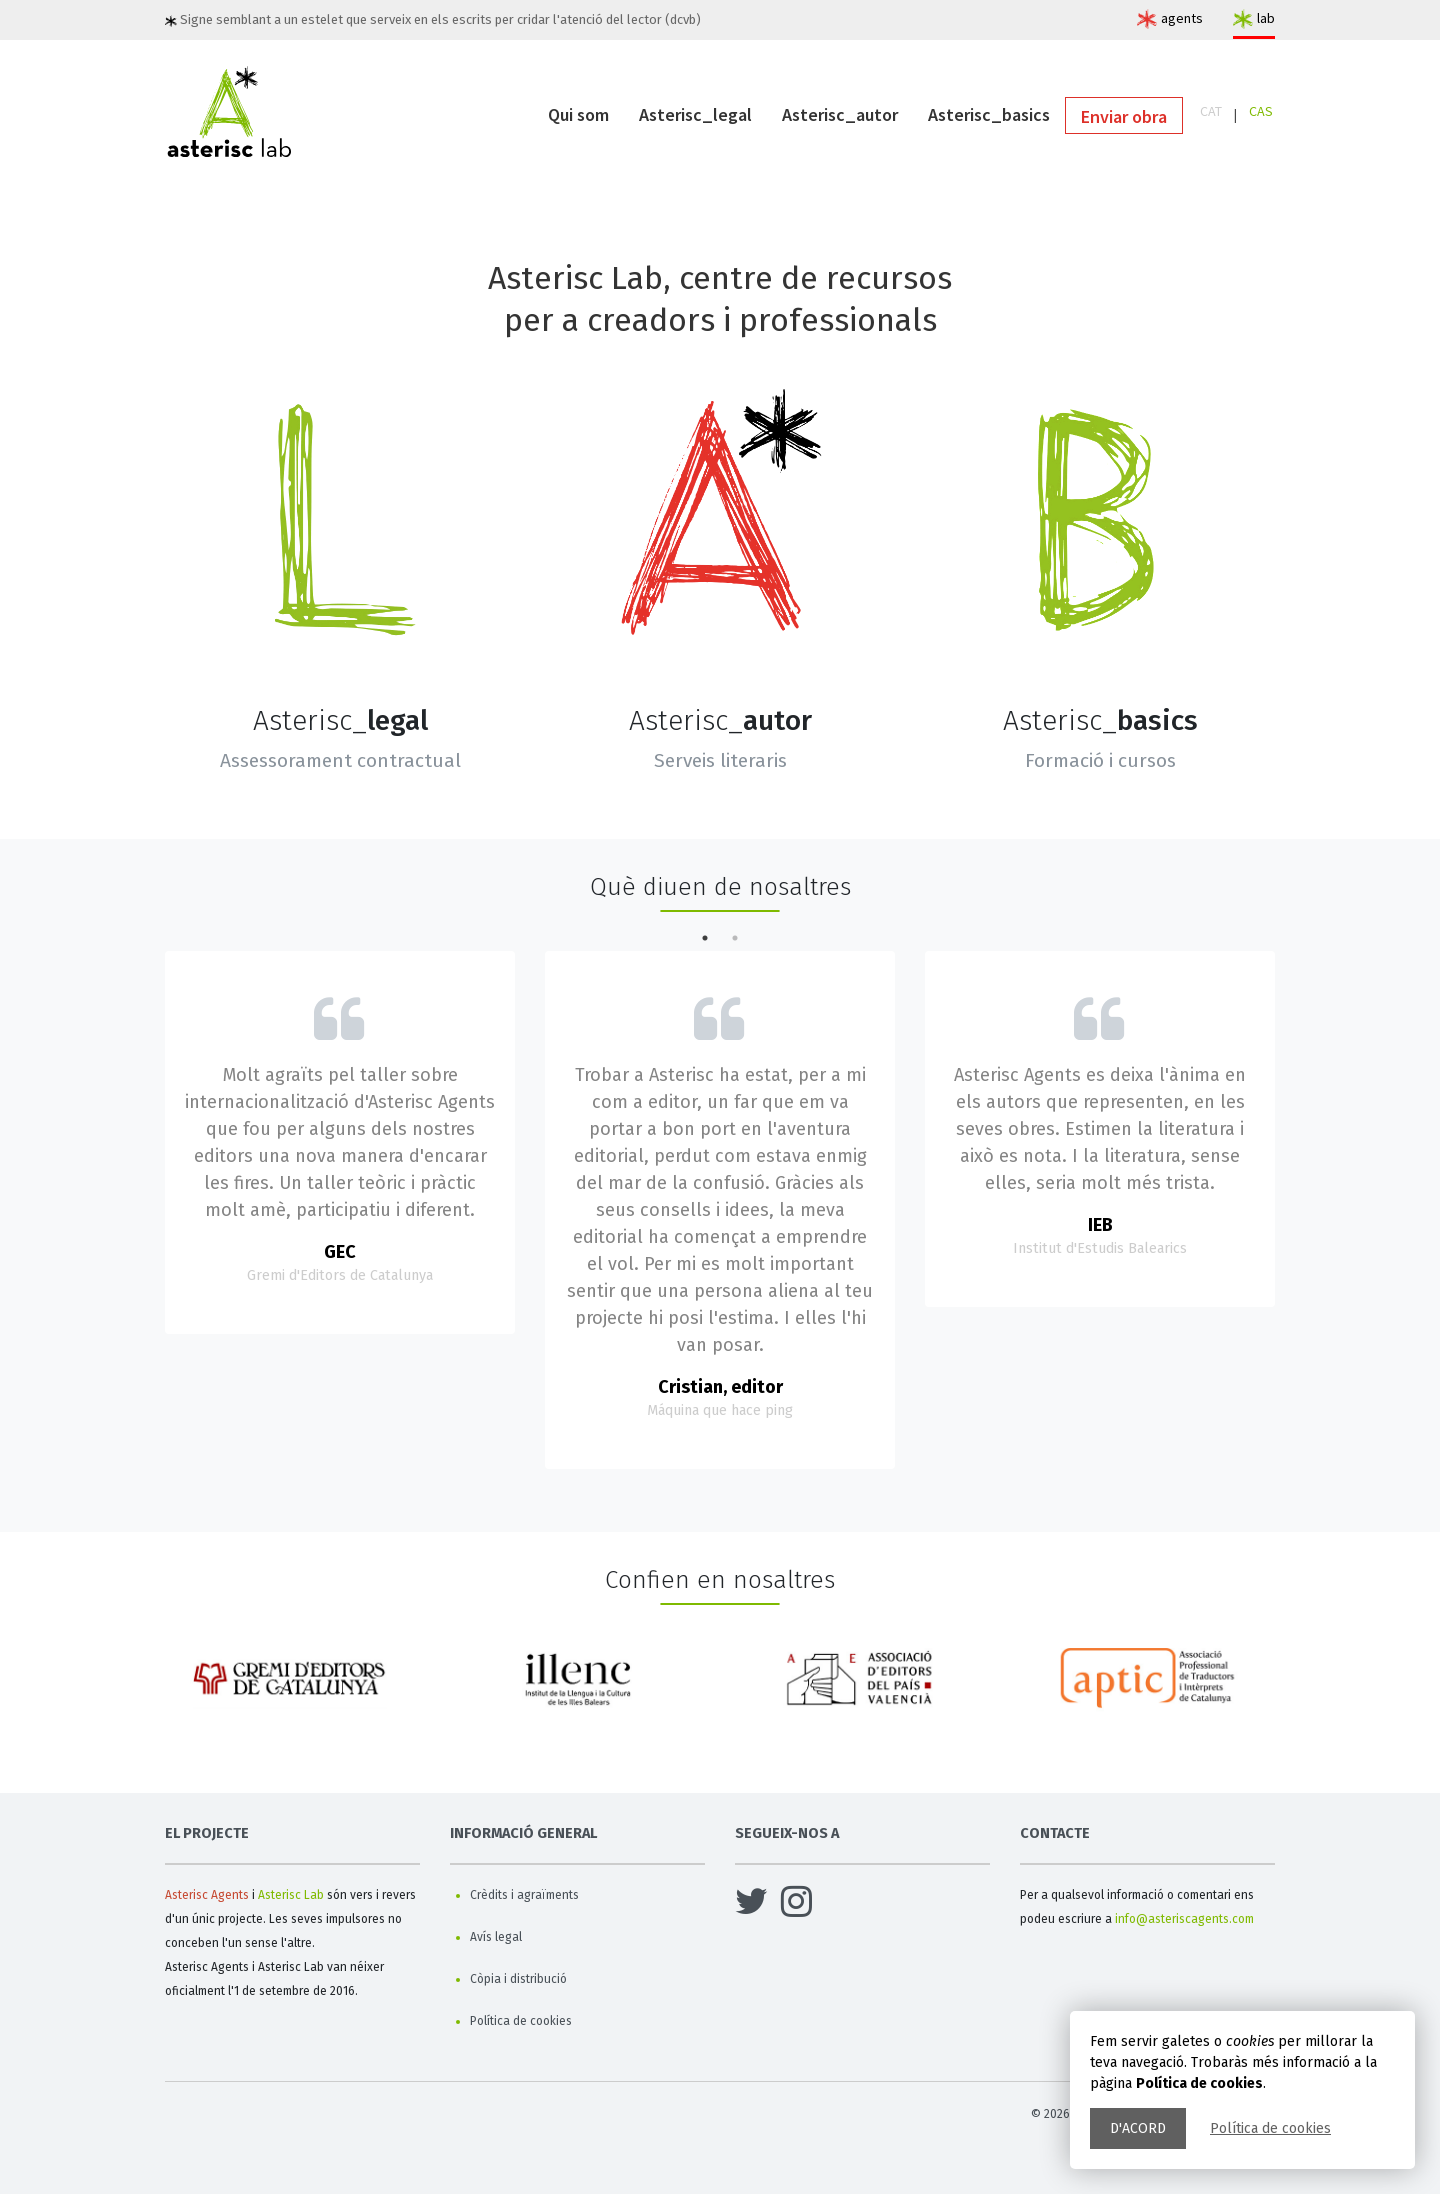 The width and height of the screenshot is (1440, 2194). I want to click on 1 [button], so click(705, 938).